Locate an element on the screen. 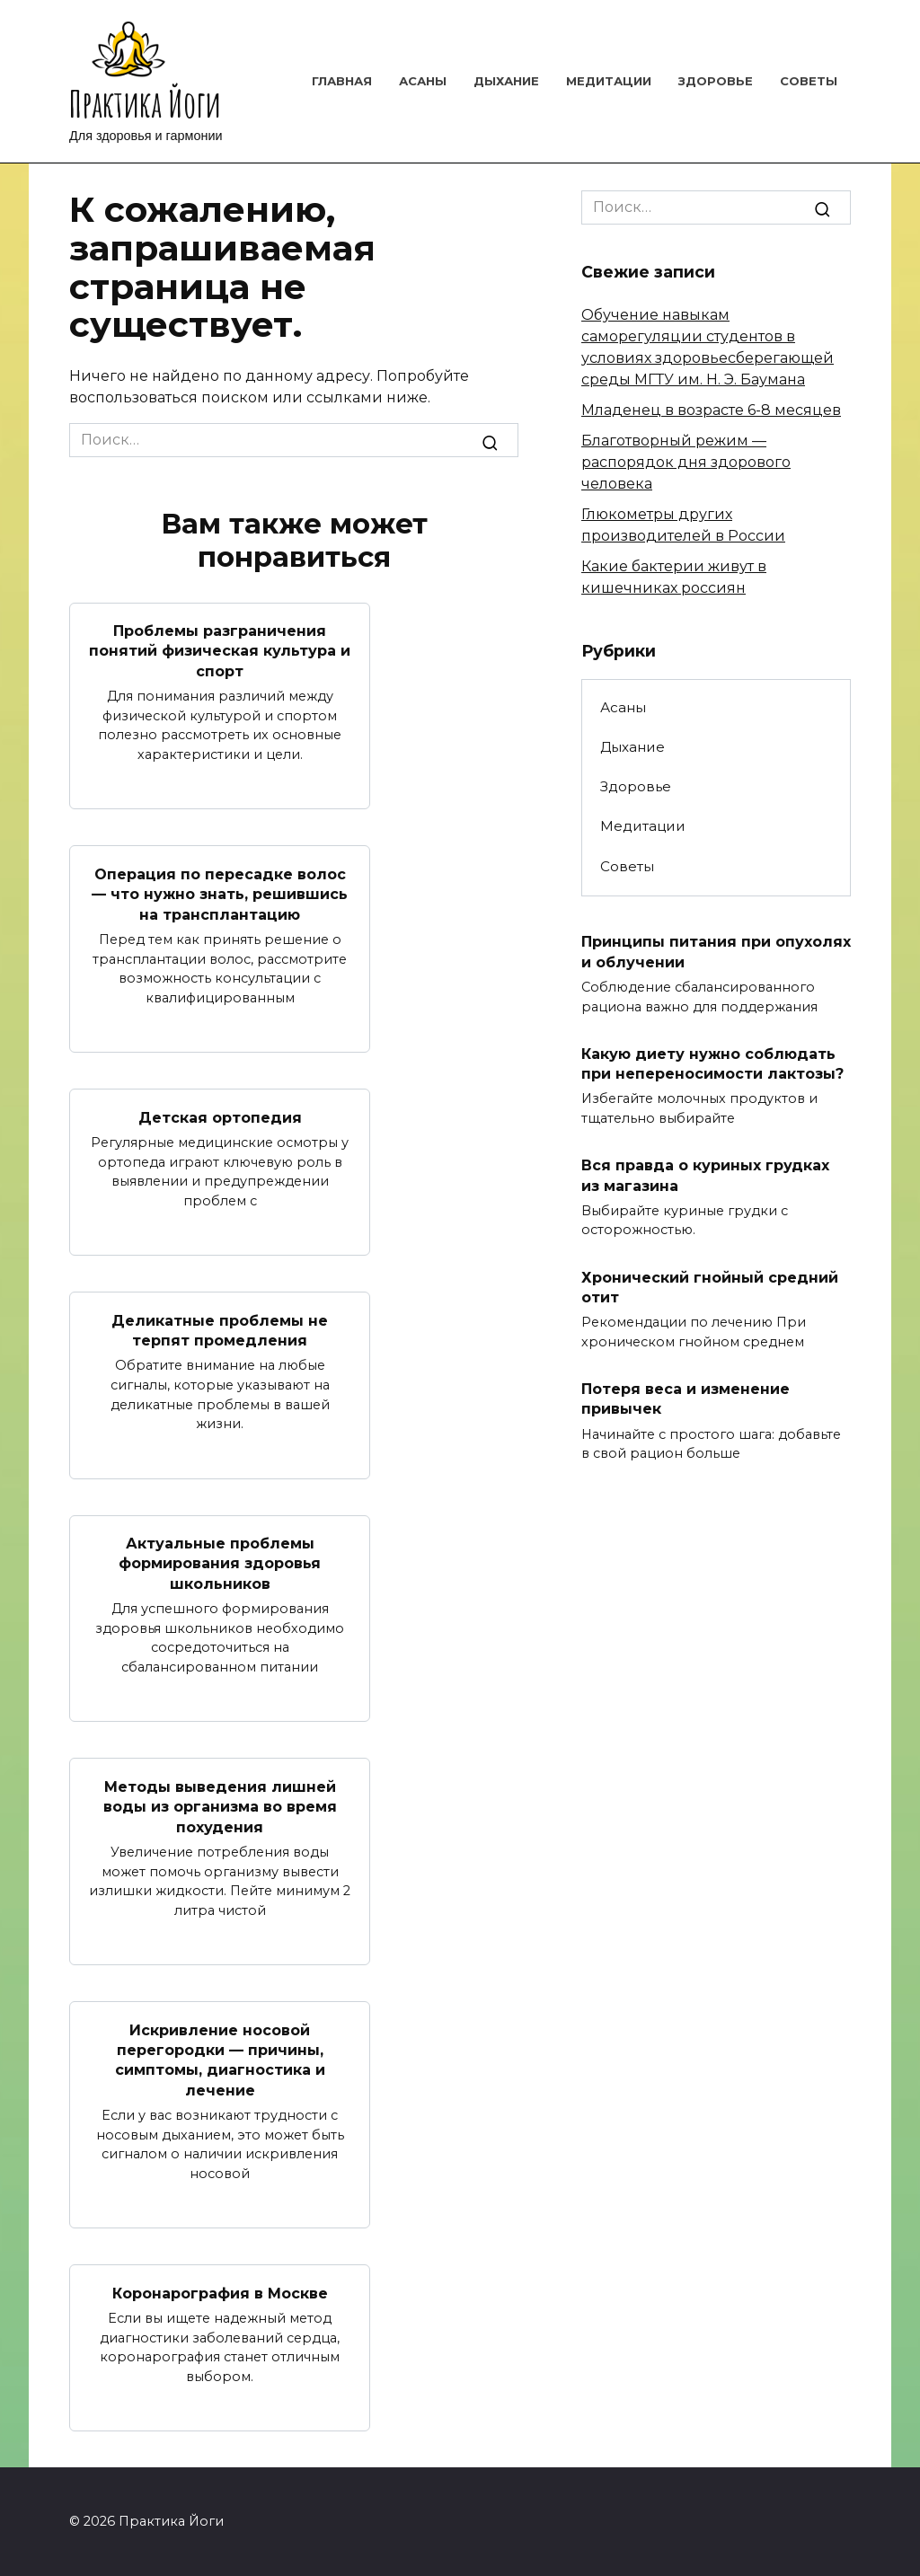 The image size is (920, 2576). Медитации is located at coordinates (608, 81).